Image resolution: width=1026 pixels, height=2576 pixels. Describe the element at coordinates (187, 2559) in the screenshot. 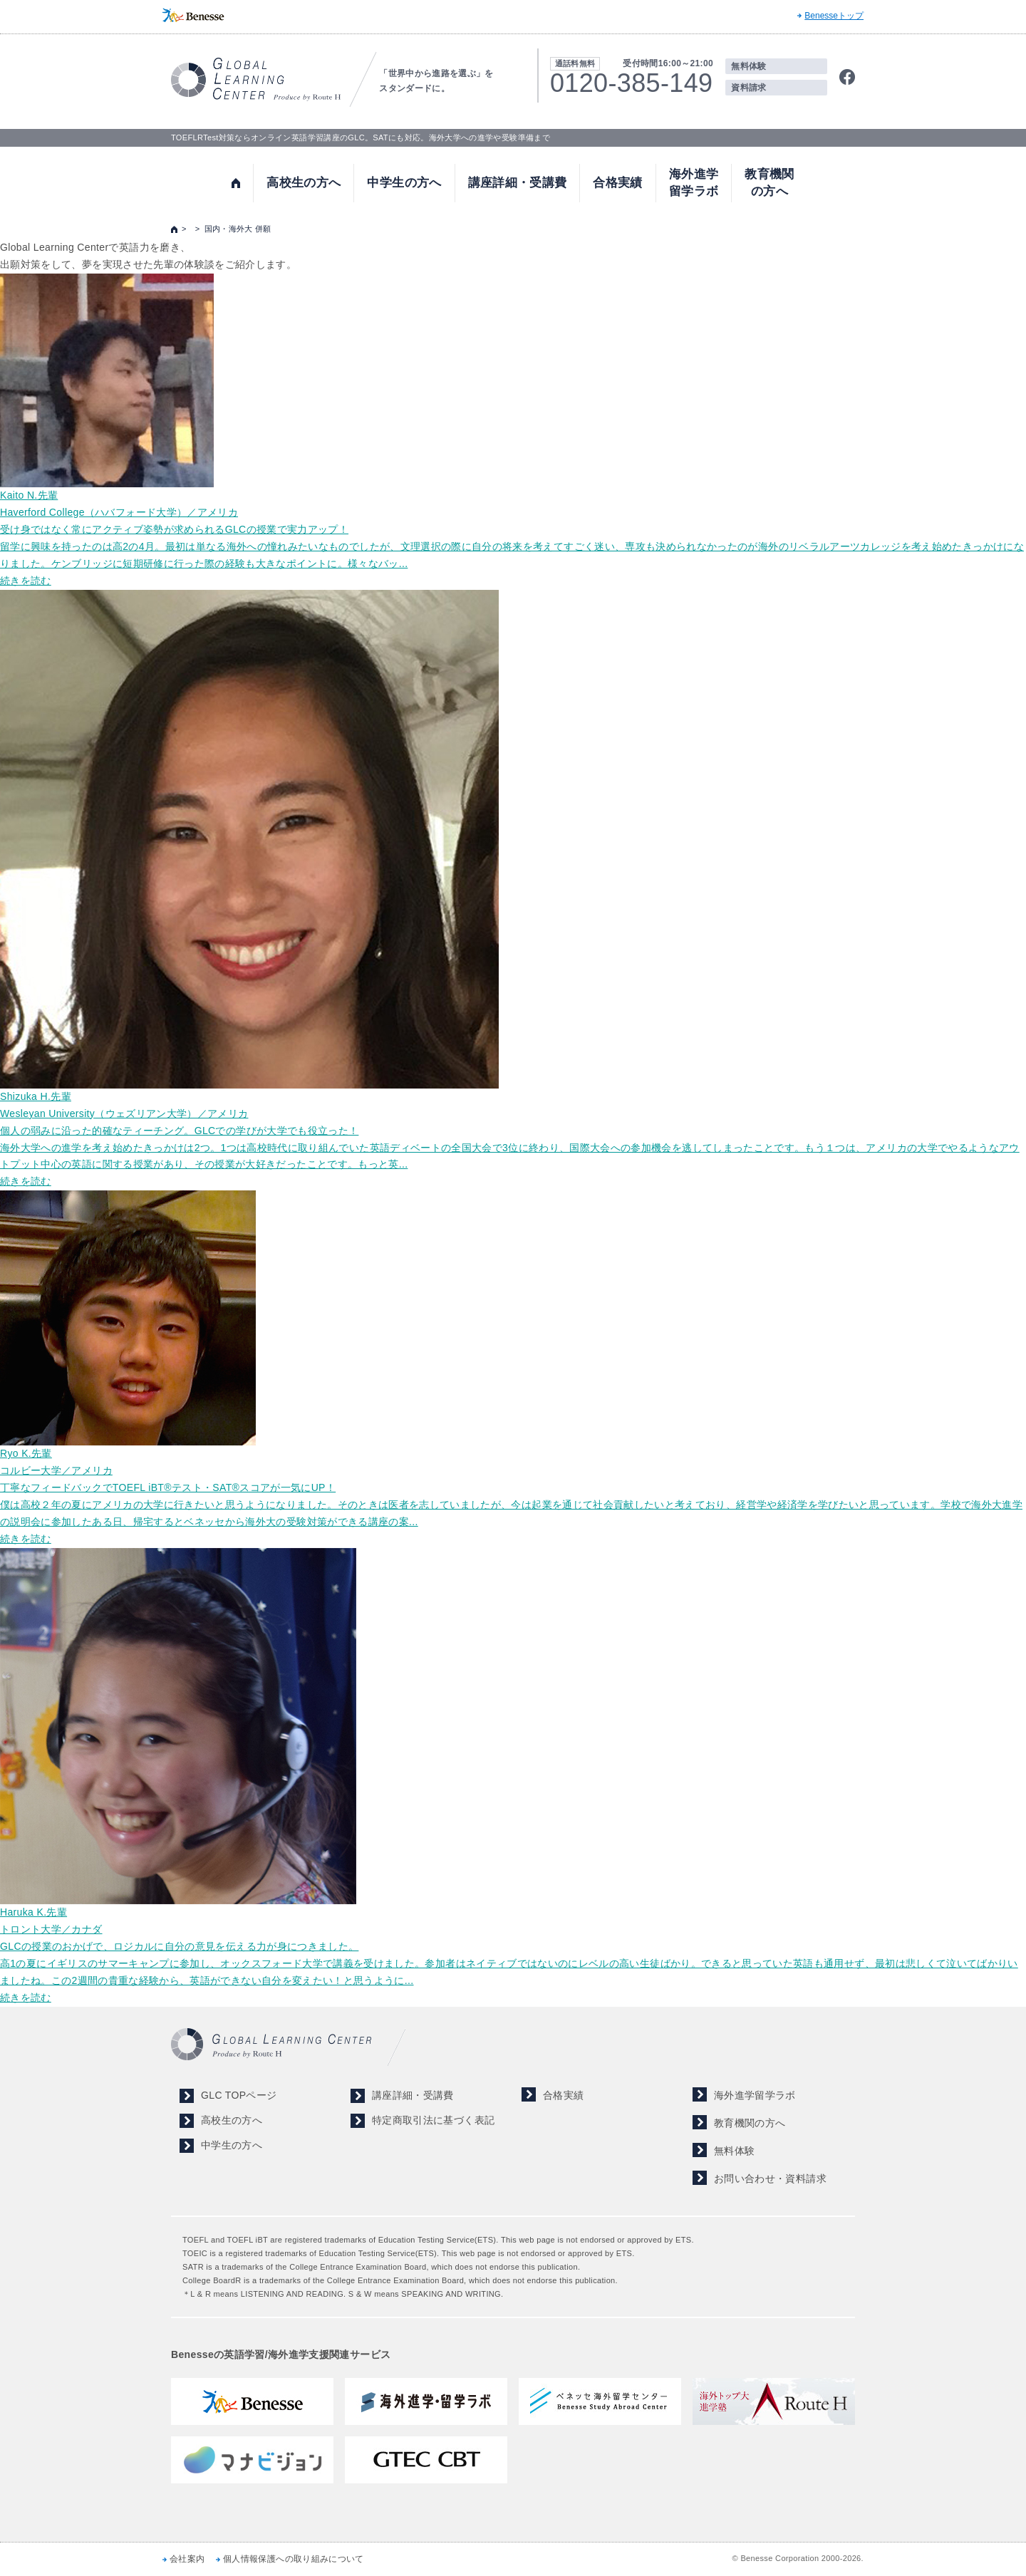

I see `会社案内` at that location.